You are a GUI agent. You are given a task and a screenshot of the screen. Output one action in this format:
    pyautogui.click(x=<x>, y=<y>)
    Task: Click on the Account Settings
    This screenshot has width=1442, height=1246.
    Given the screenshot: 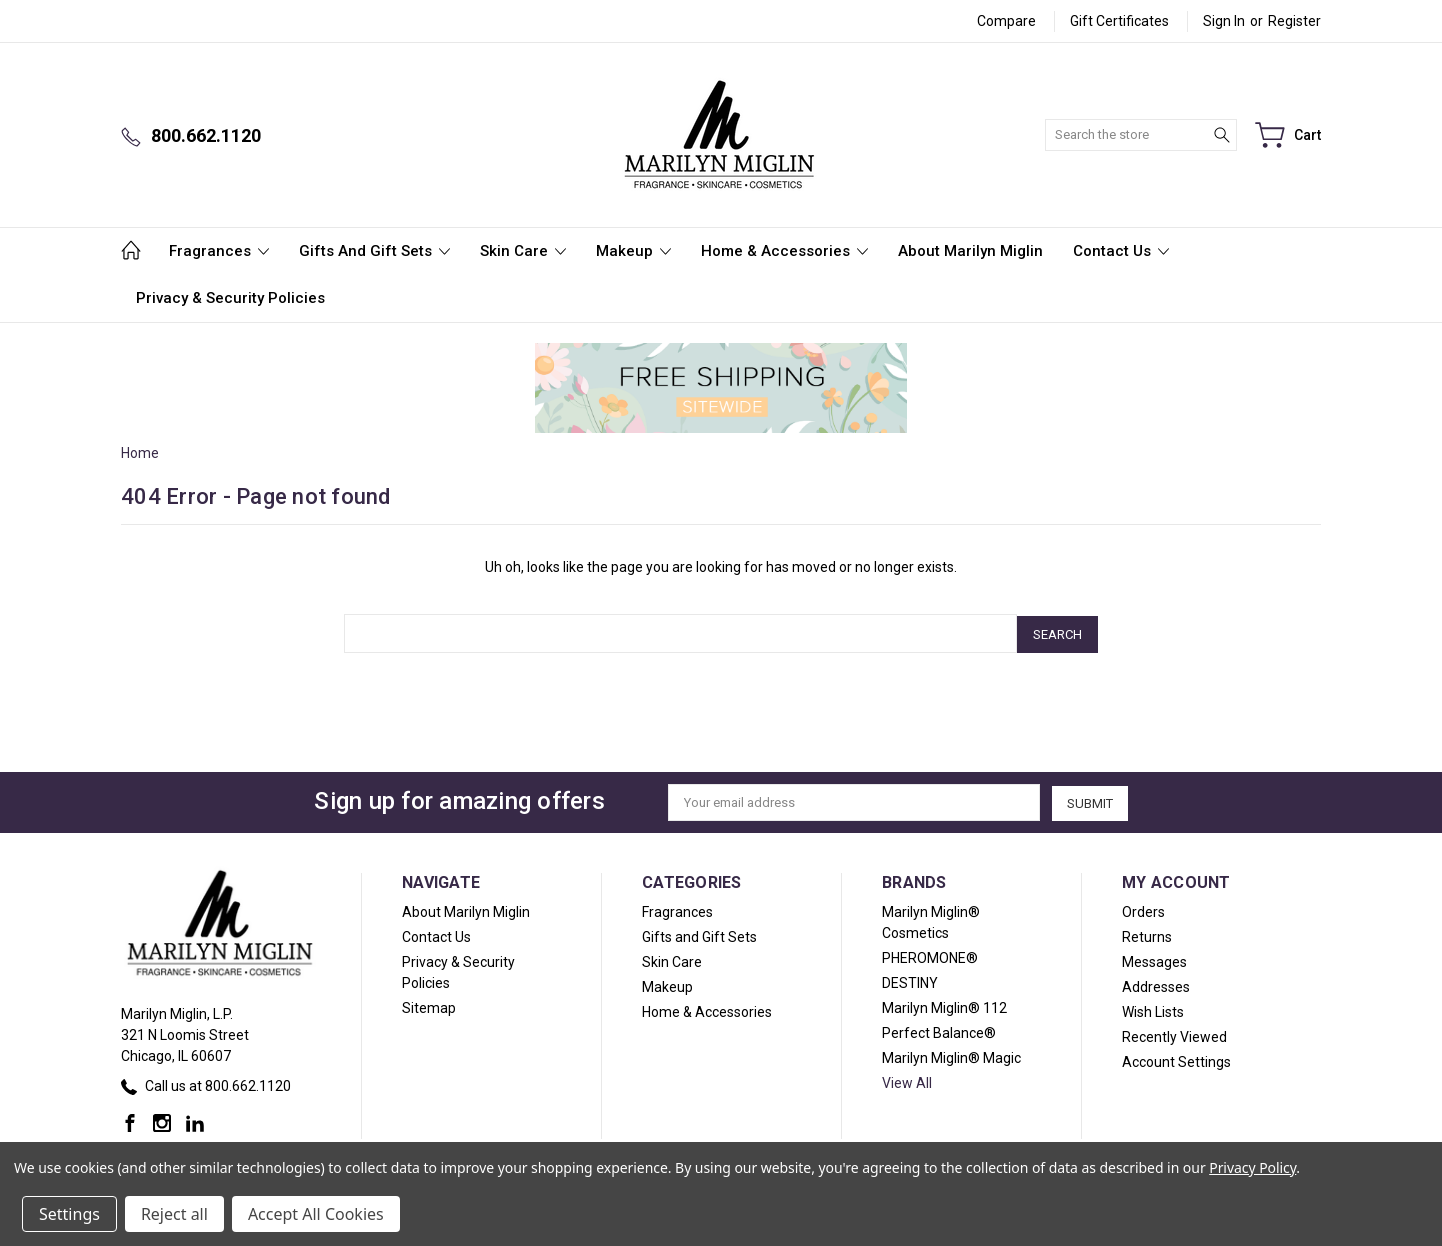 What is the action you would take?
    pyautogui.click(x=1176, y=1060)
    